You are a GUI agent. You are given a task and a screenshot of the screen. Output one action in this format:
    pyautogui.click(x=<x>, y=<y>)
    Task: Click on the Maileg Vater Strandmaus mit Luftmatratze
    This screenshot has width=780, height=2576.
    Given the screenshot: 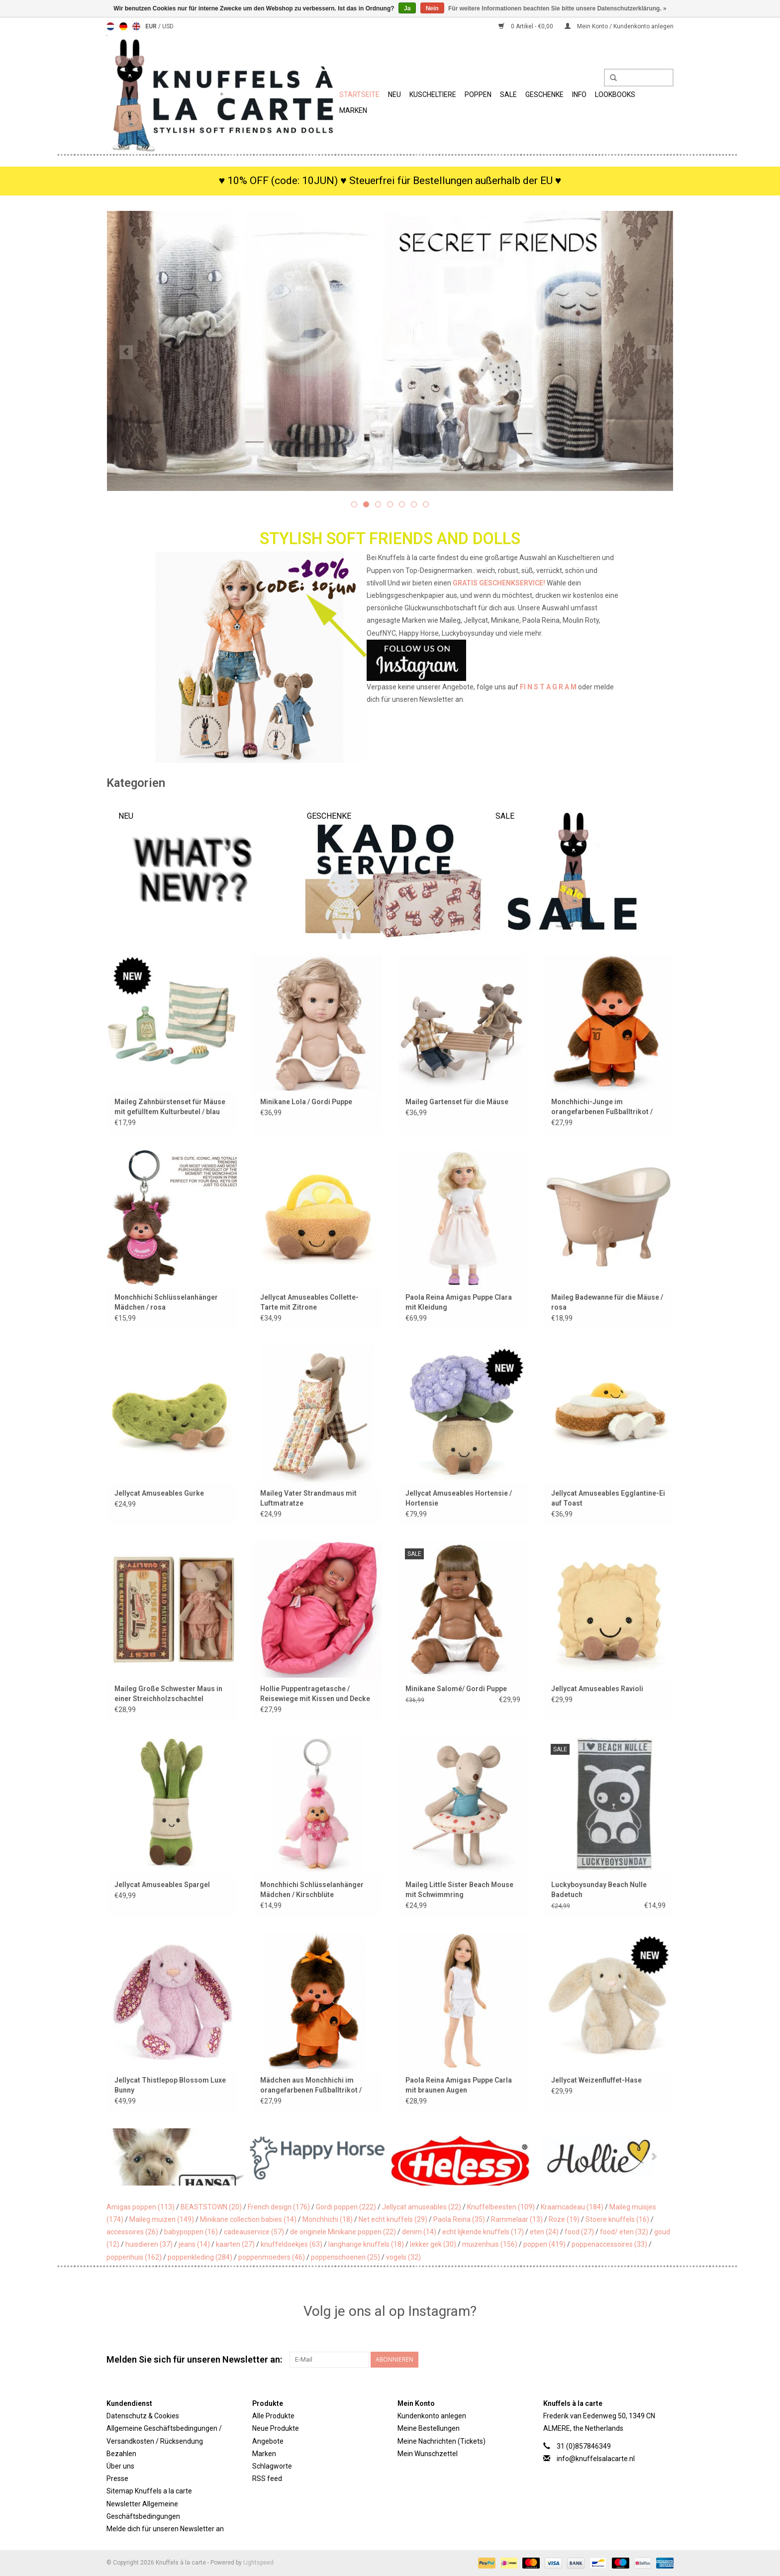 What is the action you would take?
    pyautogui.click(x=308, y=1498)
    